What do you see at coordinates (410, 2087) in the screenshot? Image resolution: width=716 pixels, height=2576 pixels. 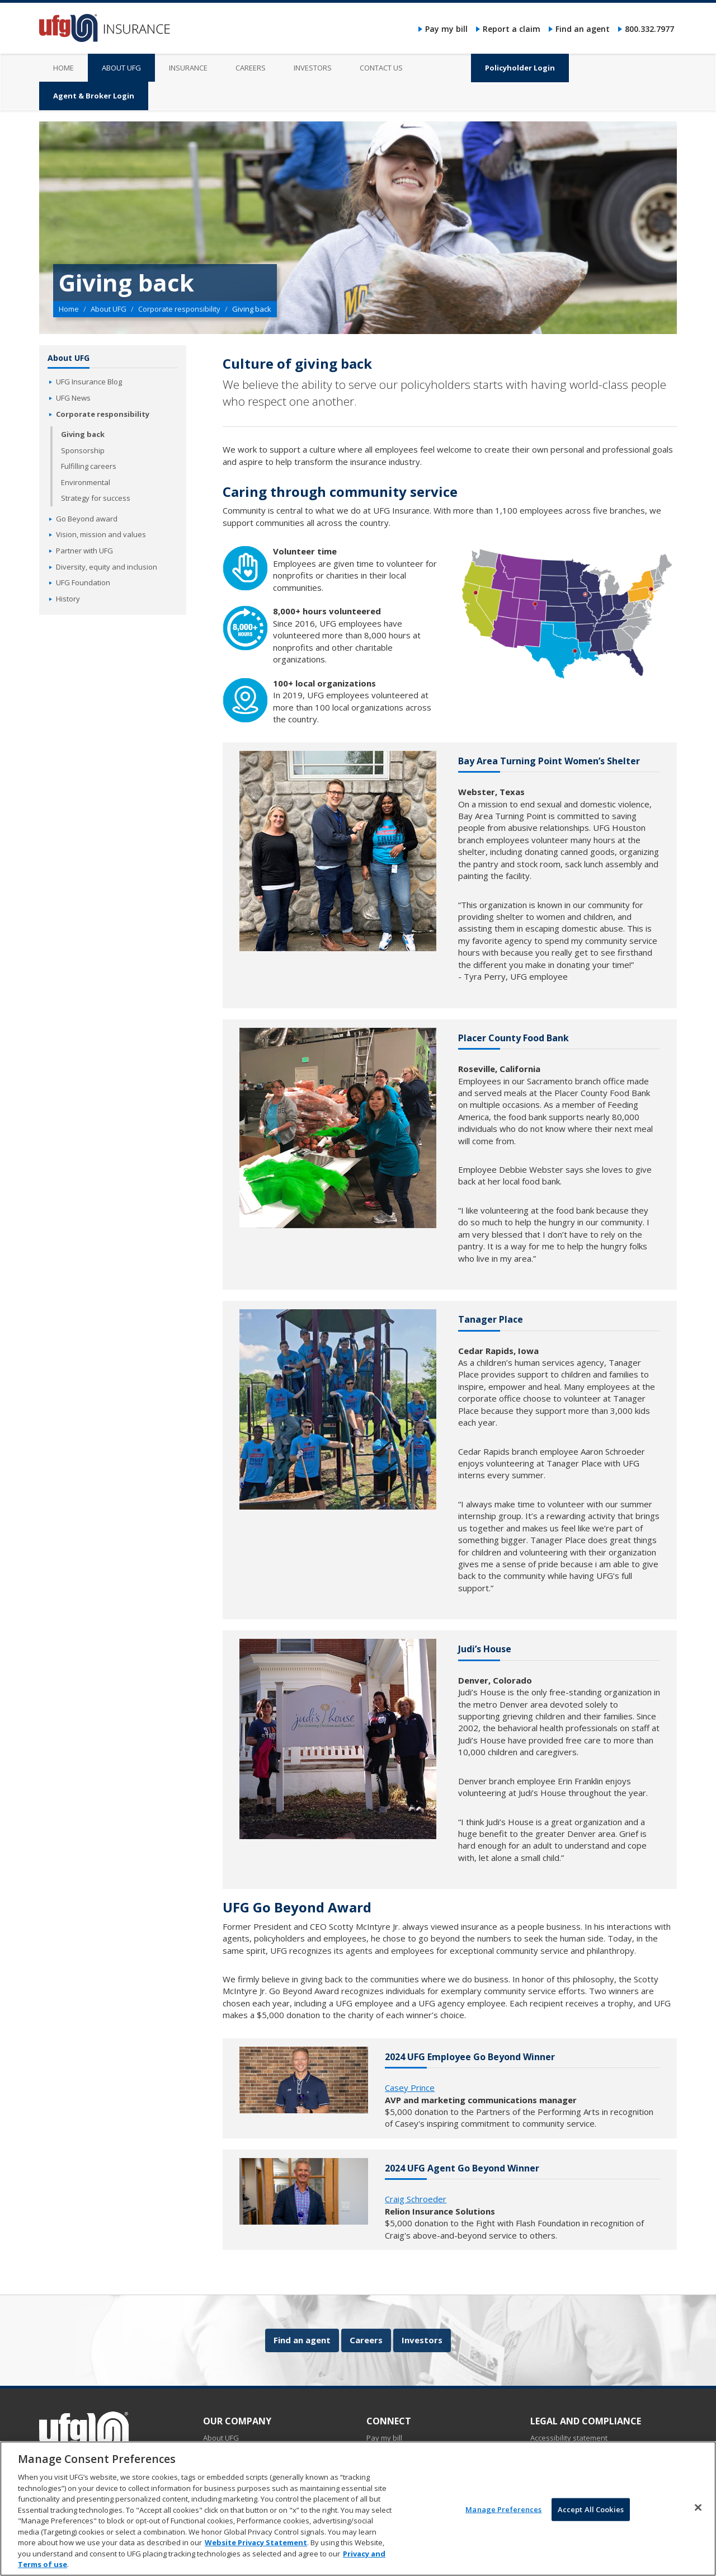 I see `Casey Prince` at bounding box center [410, 2087].